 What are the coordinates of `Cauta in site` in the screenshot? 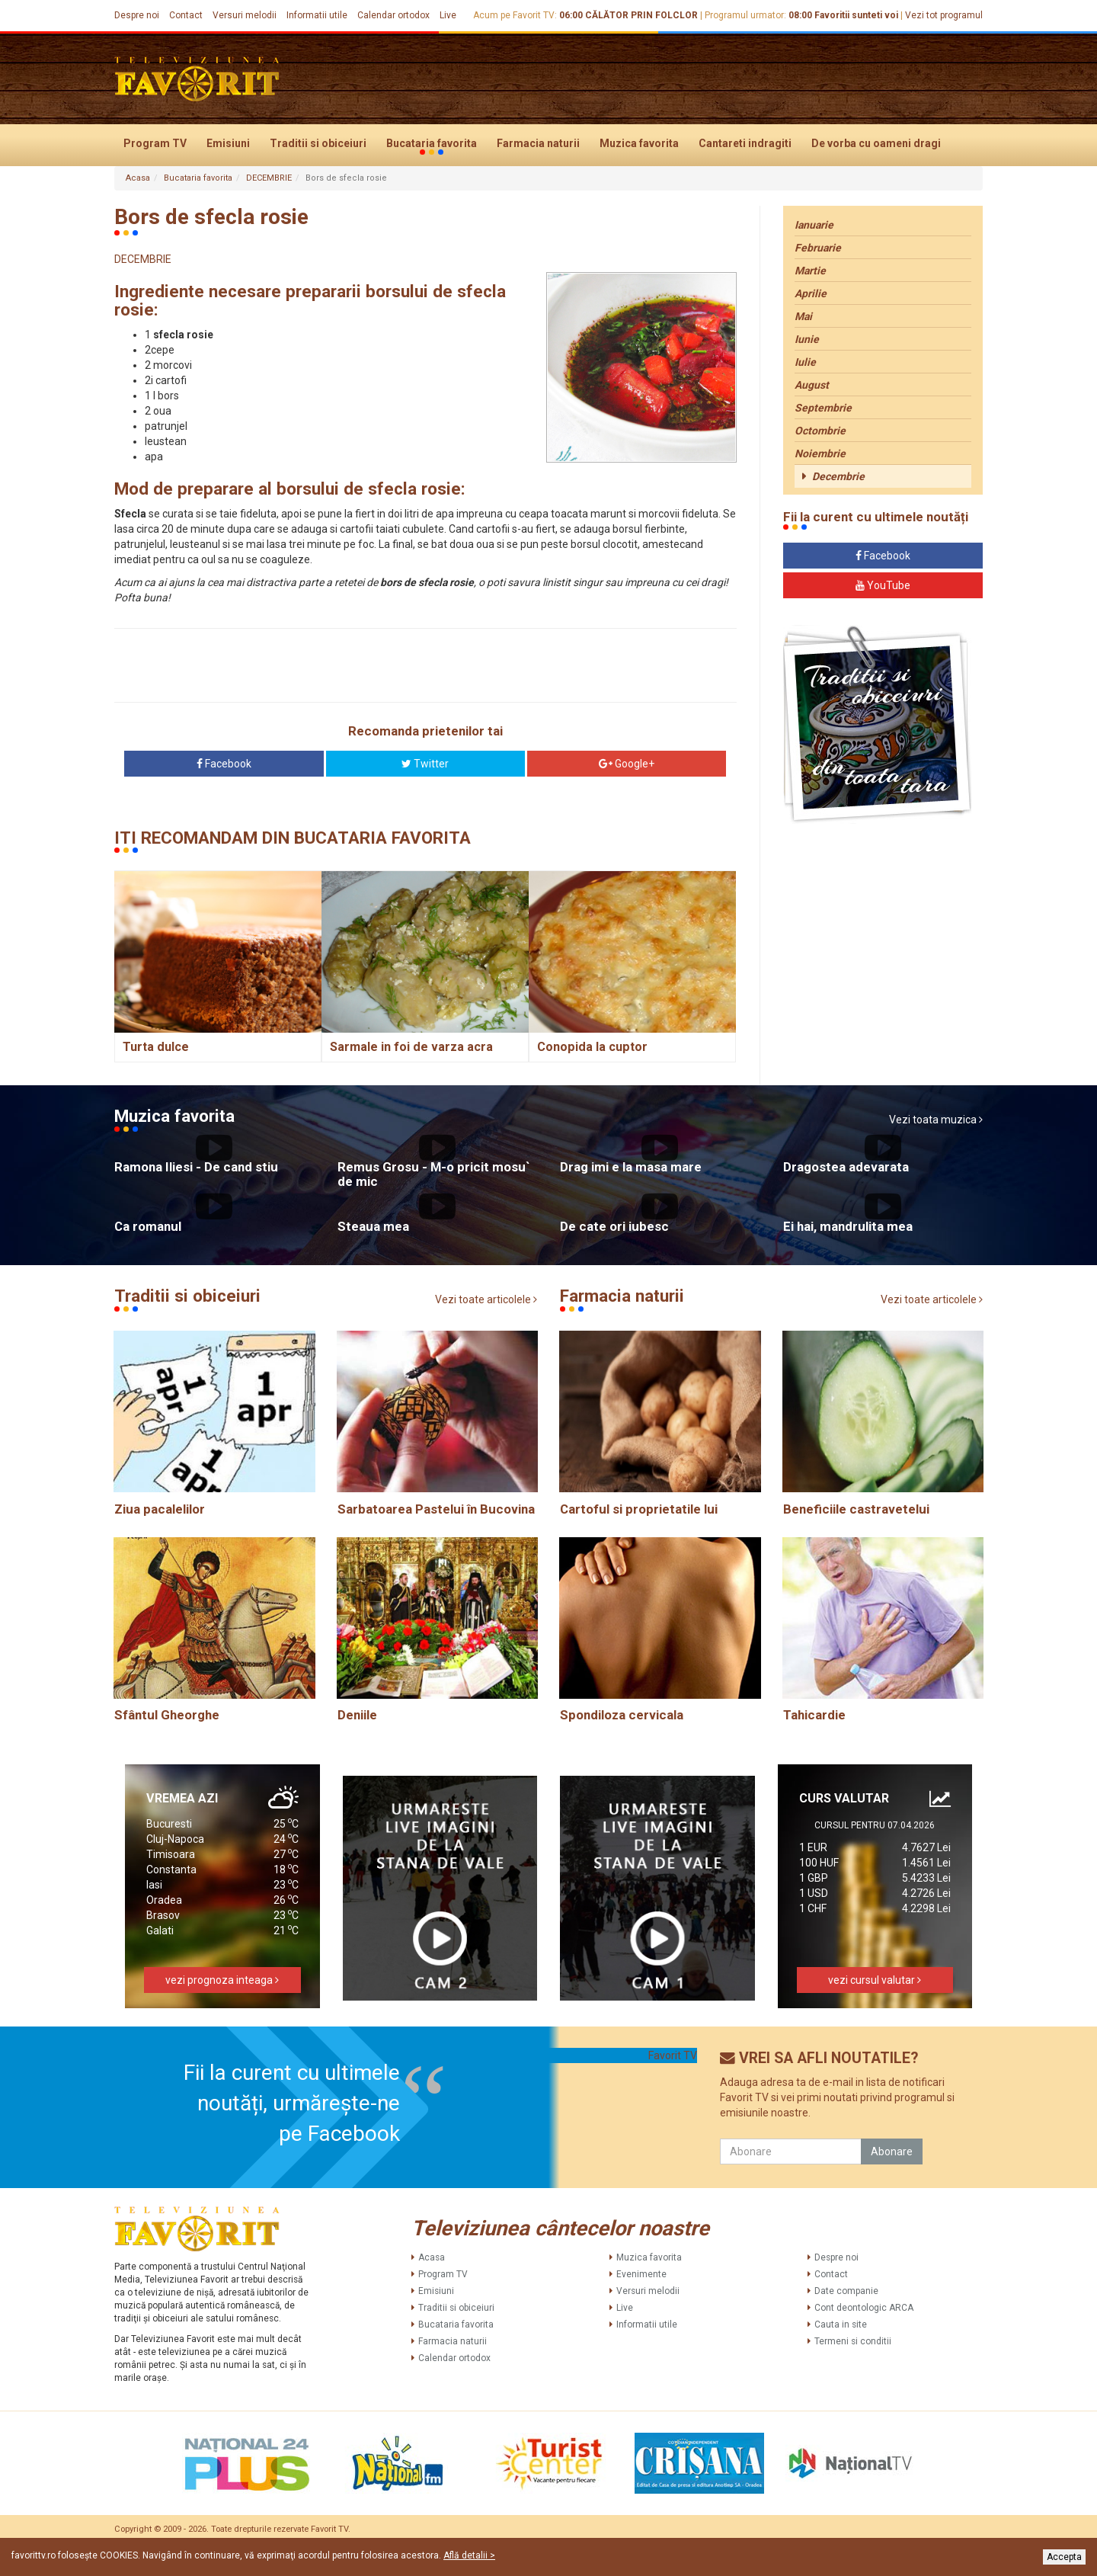 It's located at (840, 2324).